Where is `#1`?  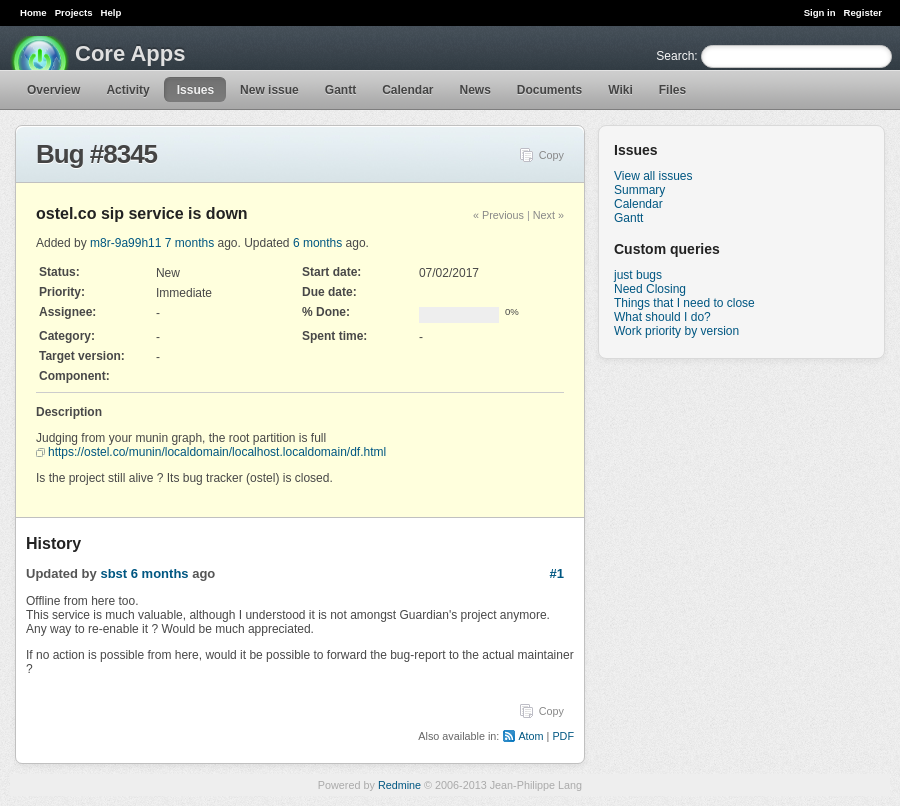
#1 is located at coordinates (557, 573).